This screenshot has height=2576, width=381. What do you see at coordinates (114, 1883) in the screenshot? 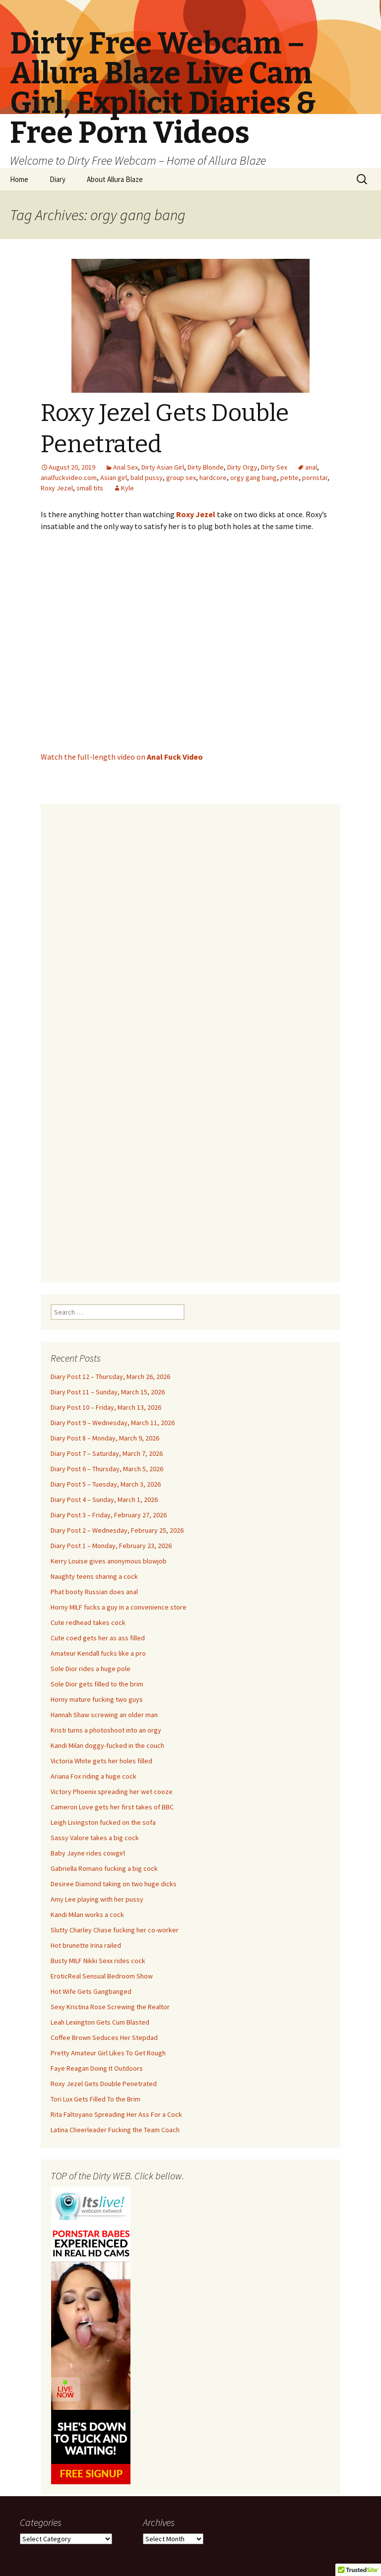
I see `Desiree Diamond taking on two huge dicks` at bounding box center [114, 1883].